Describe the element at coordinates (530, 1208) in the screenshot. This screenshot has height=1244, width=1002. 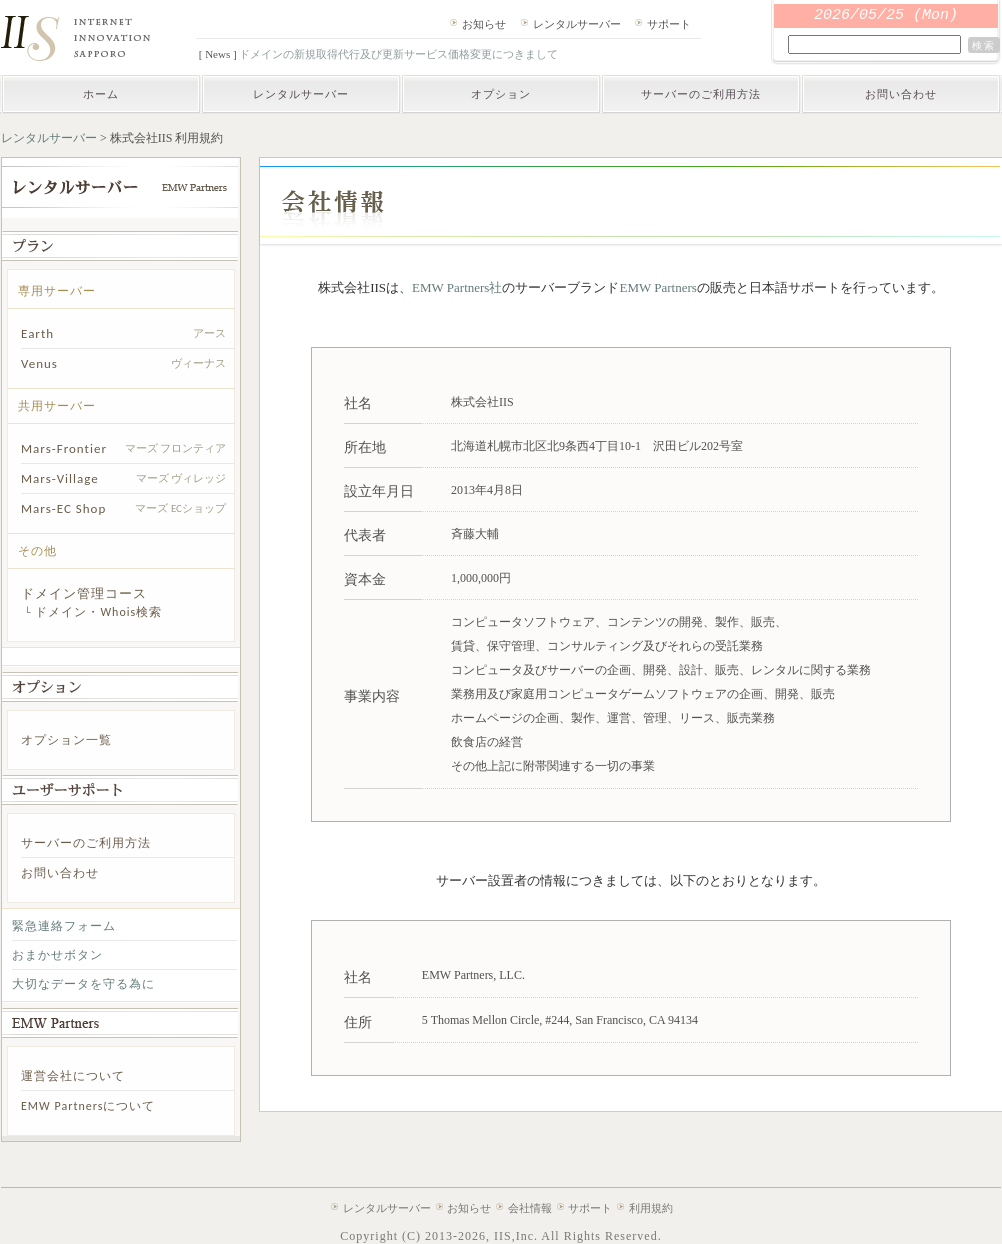
I see `会社情報` at that location.